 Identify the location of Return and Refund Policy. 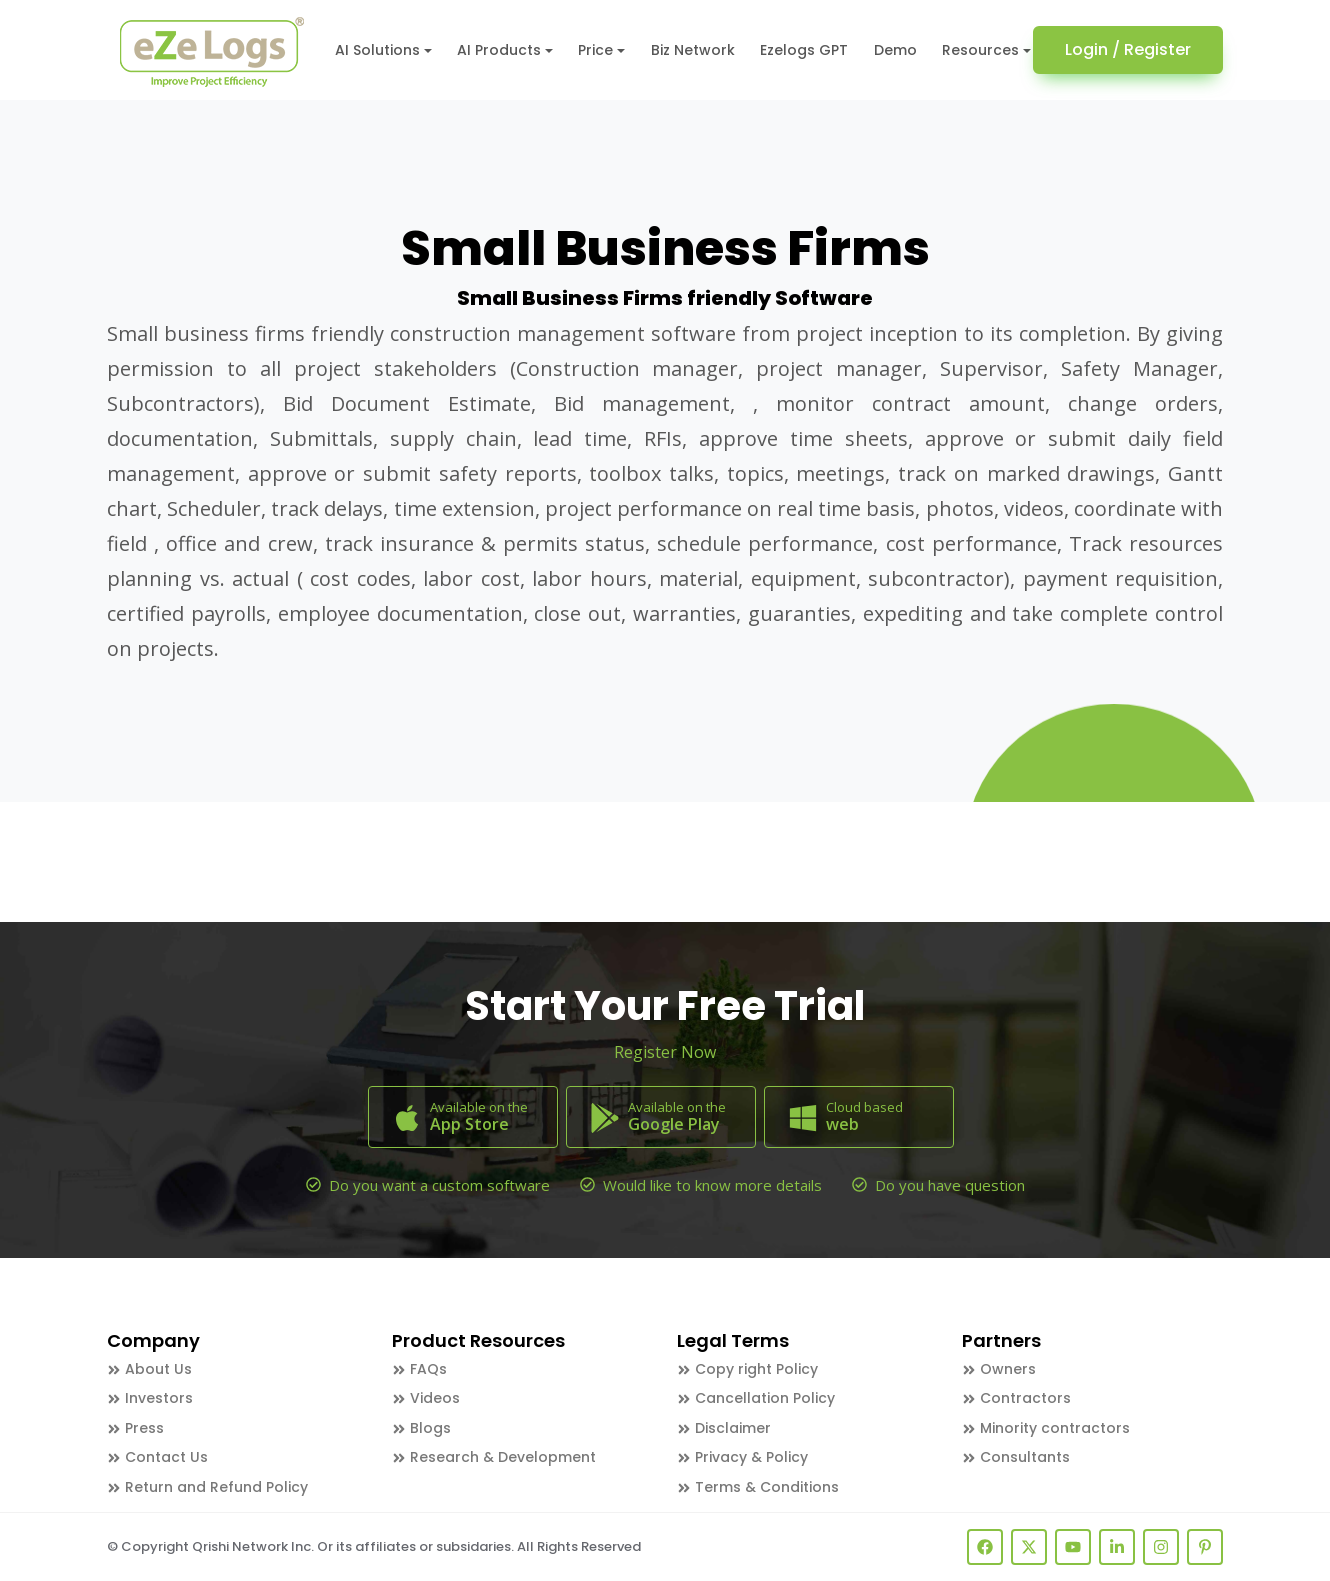
(207, 1487).